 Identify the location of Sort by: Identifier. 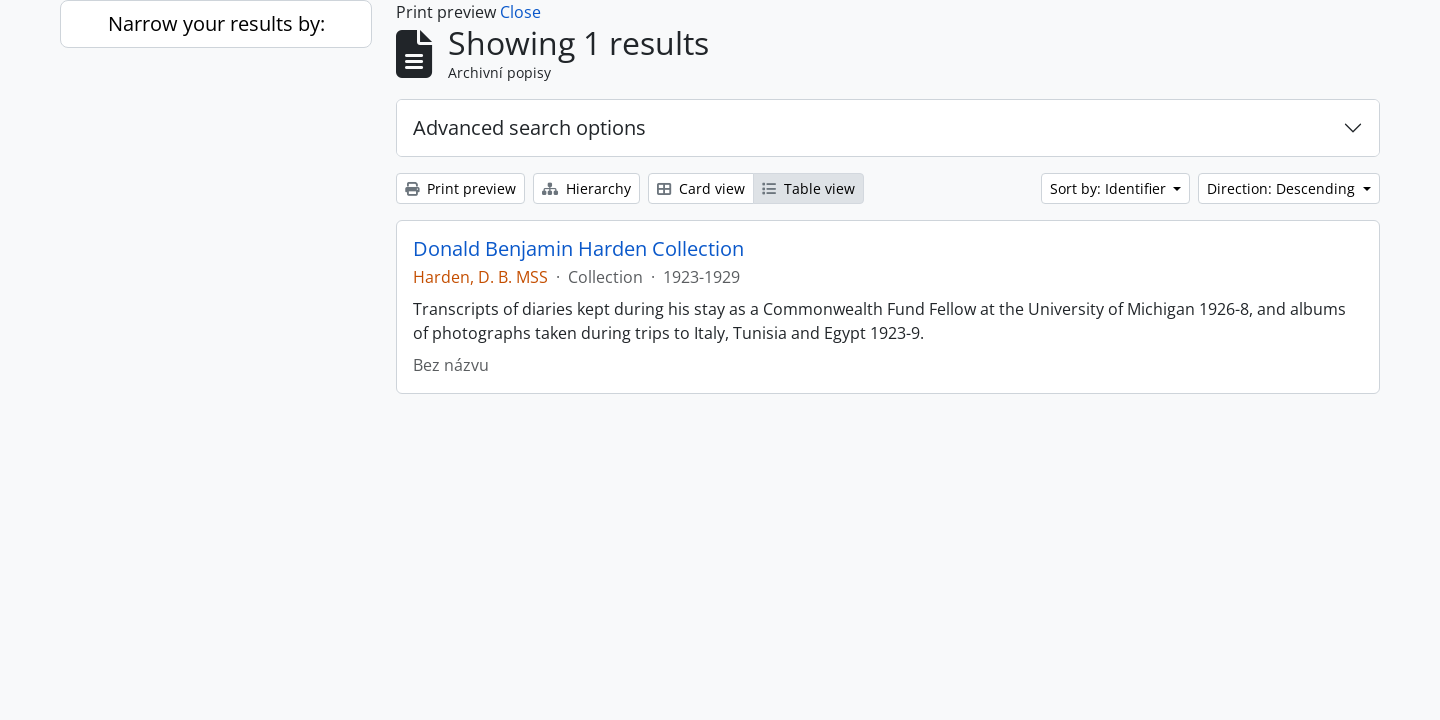
(1110, 188).